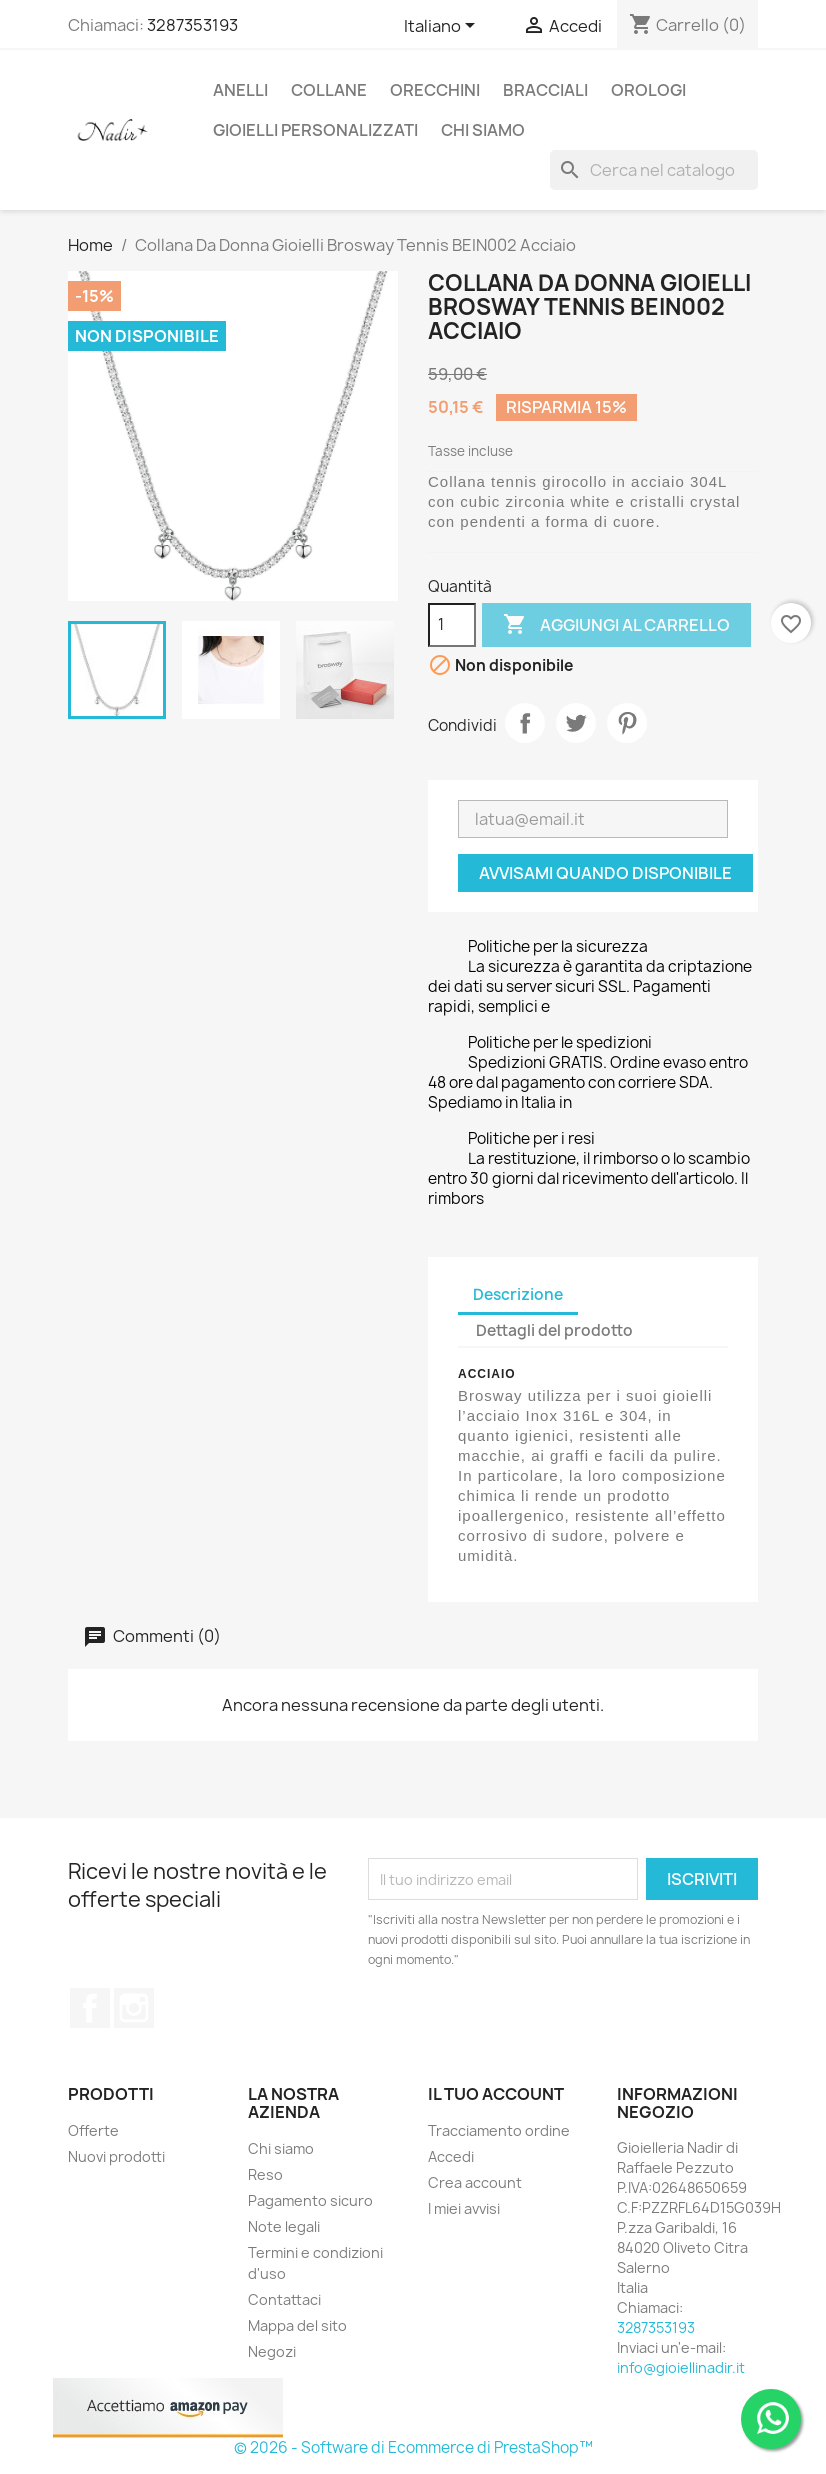  Describe the element at coordinates (496, 2094) in the screenshot. I see `Il tuo account` at that location.